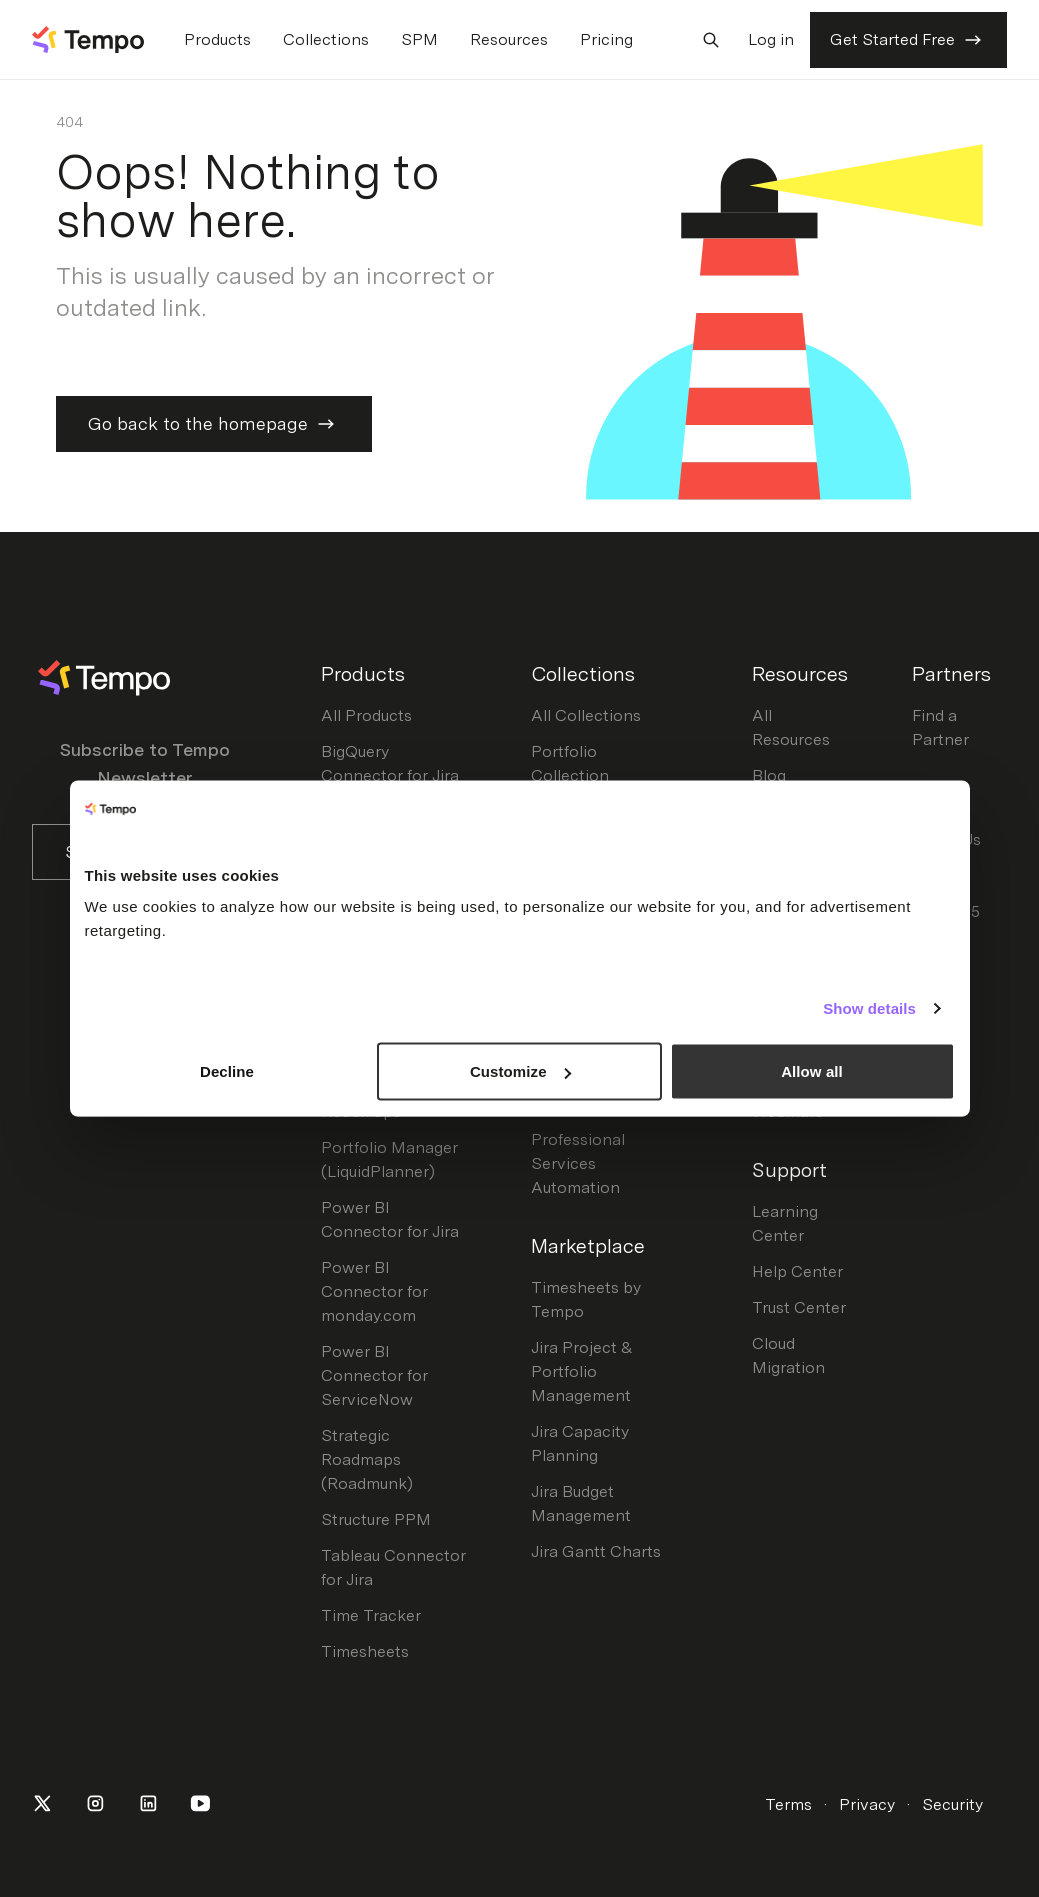 This screenshot has width=1039, height=1897. I want to click on Power BI Connector for Jira, so click(390, 1219).